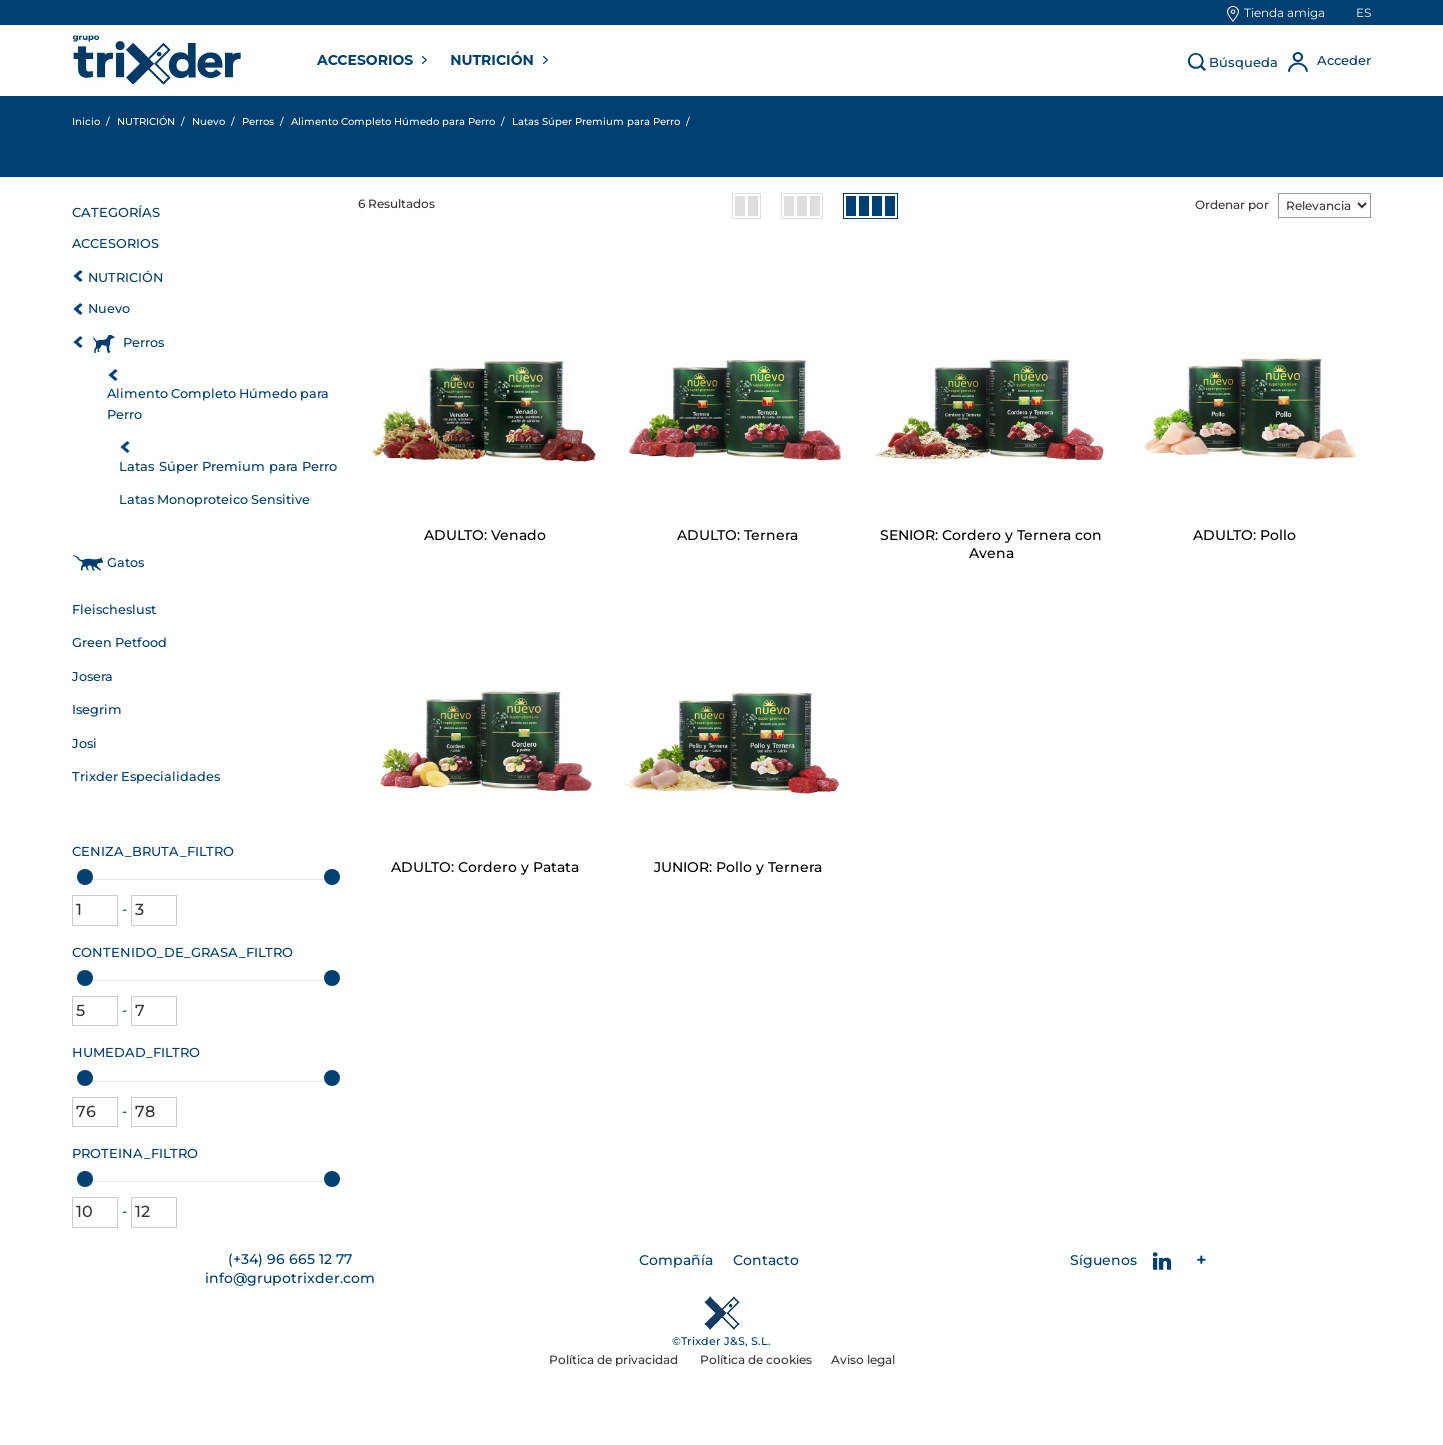 The image size is (1443, 1445). Describe the element at coordinates (290, 1259) in the screenshot. I see `(+34) 96 665 12 77` at that location.